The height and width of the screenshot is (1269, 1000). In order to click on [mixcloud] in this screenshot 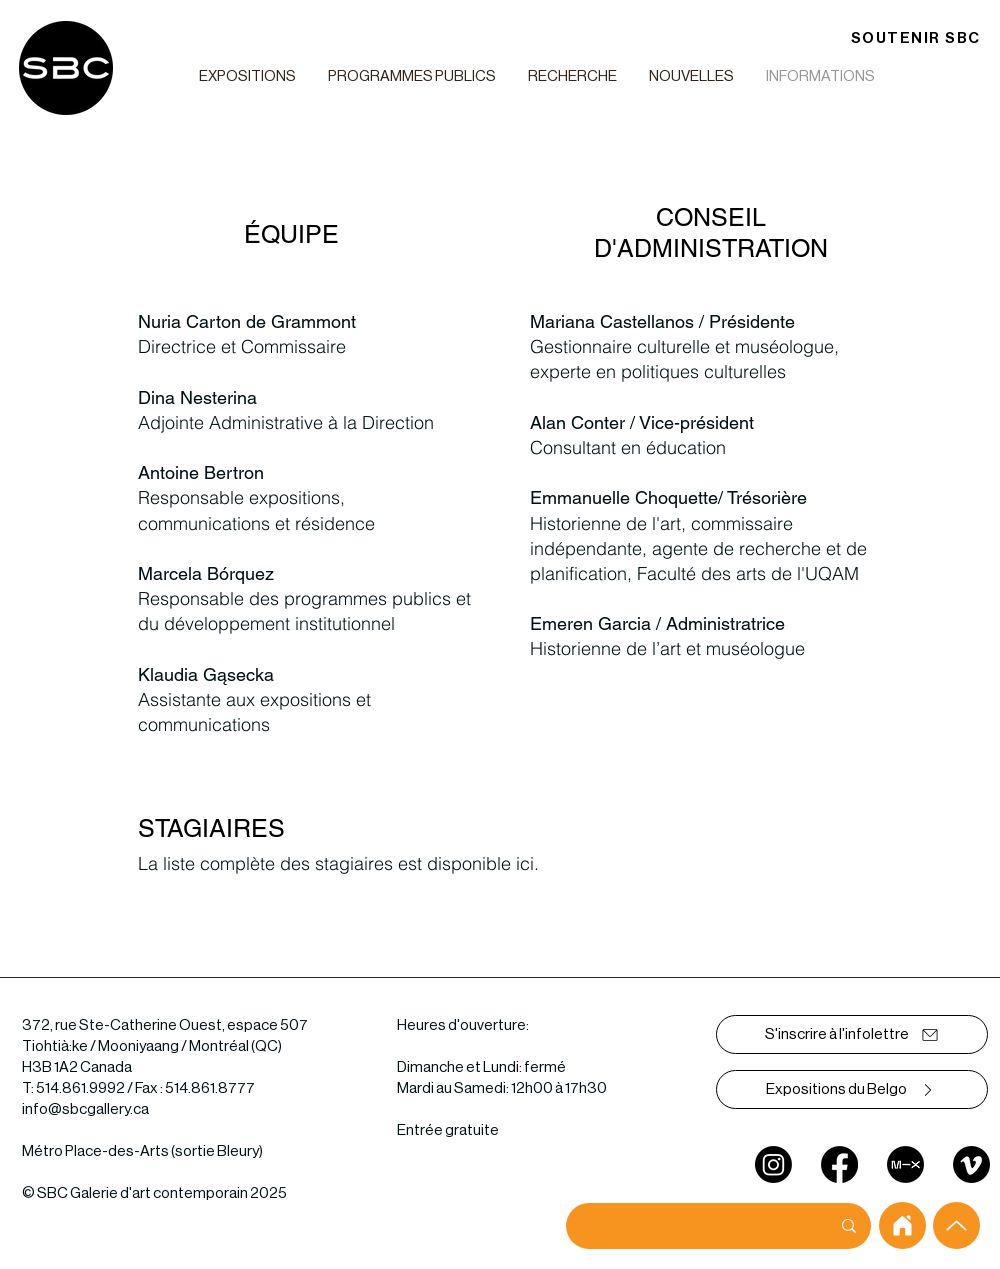, I will do `click(905, 1164)`.